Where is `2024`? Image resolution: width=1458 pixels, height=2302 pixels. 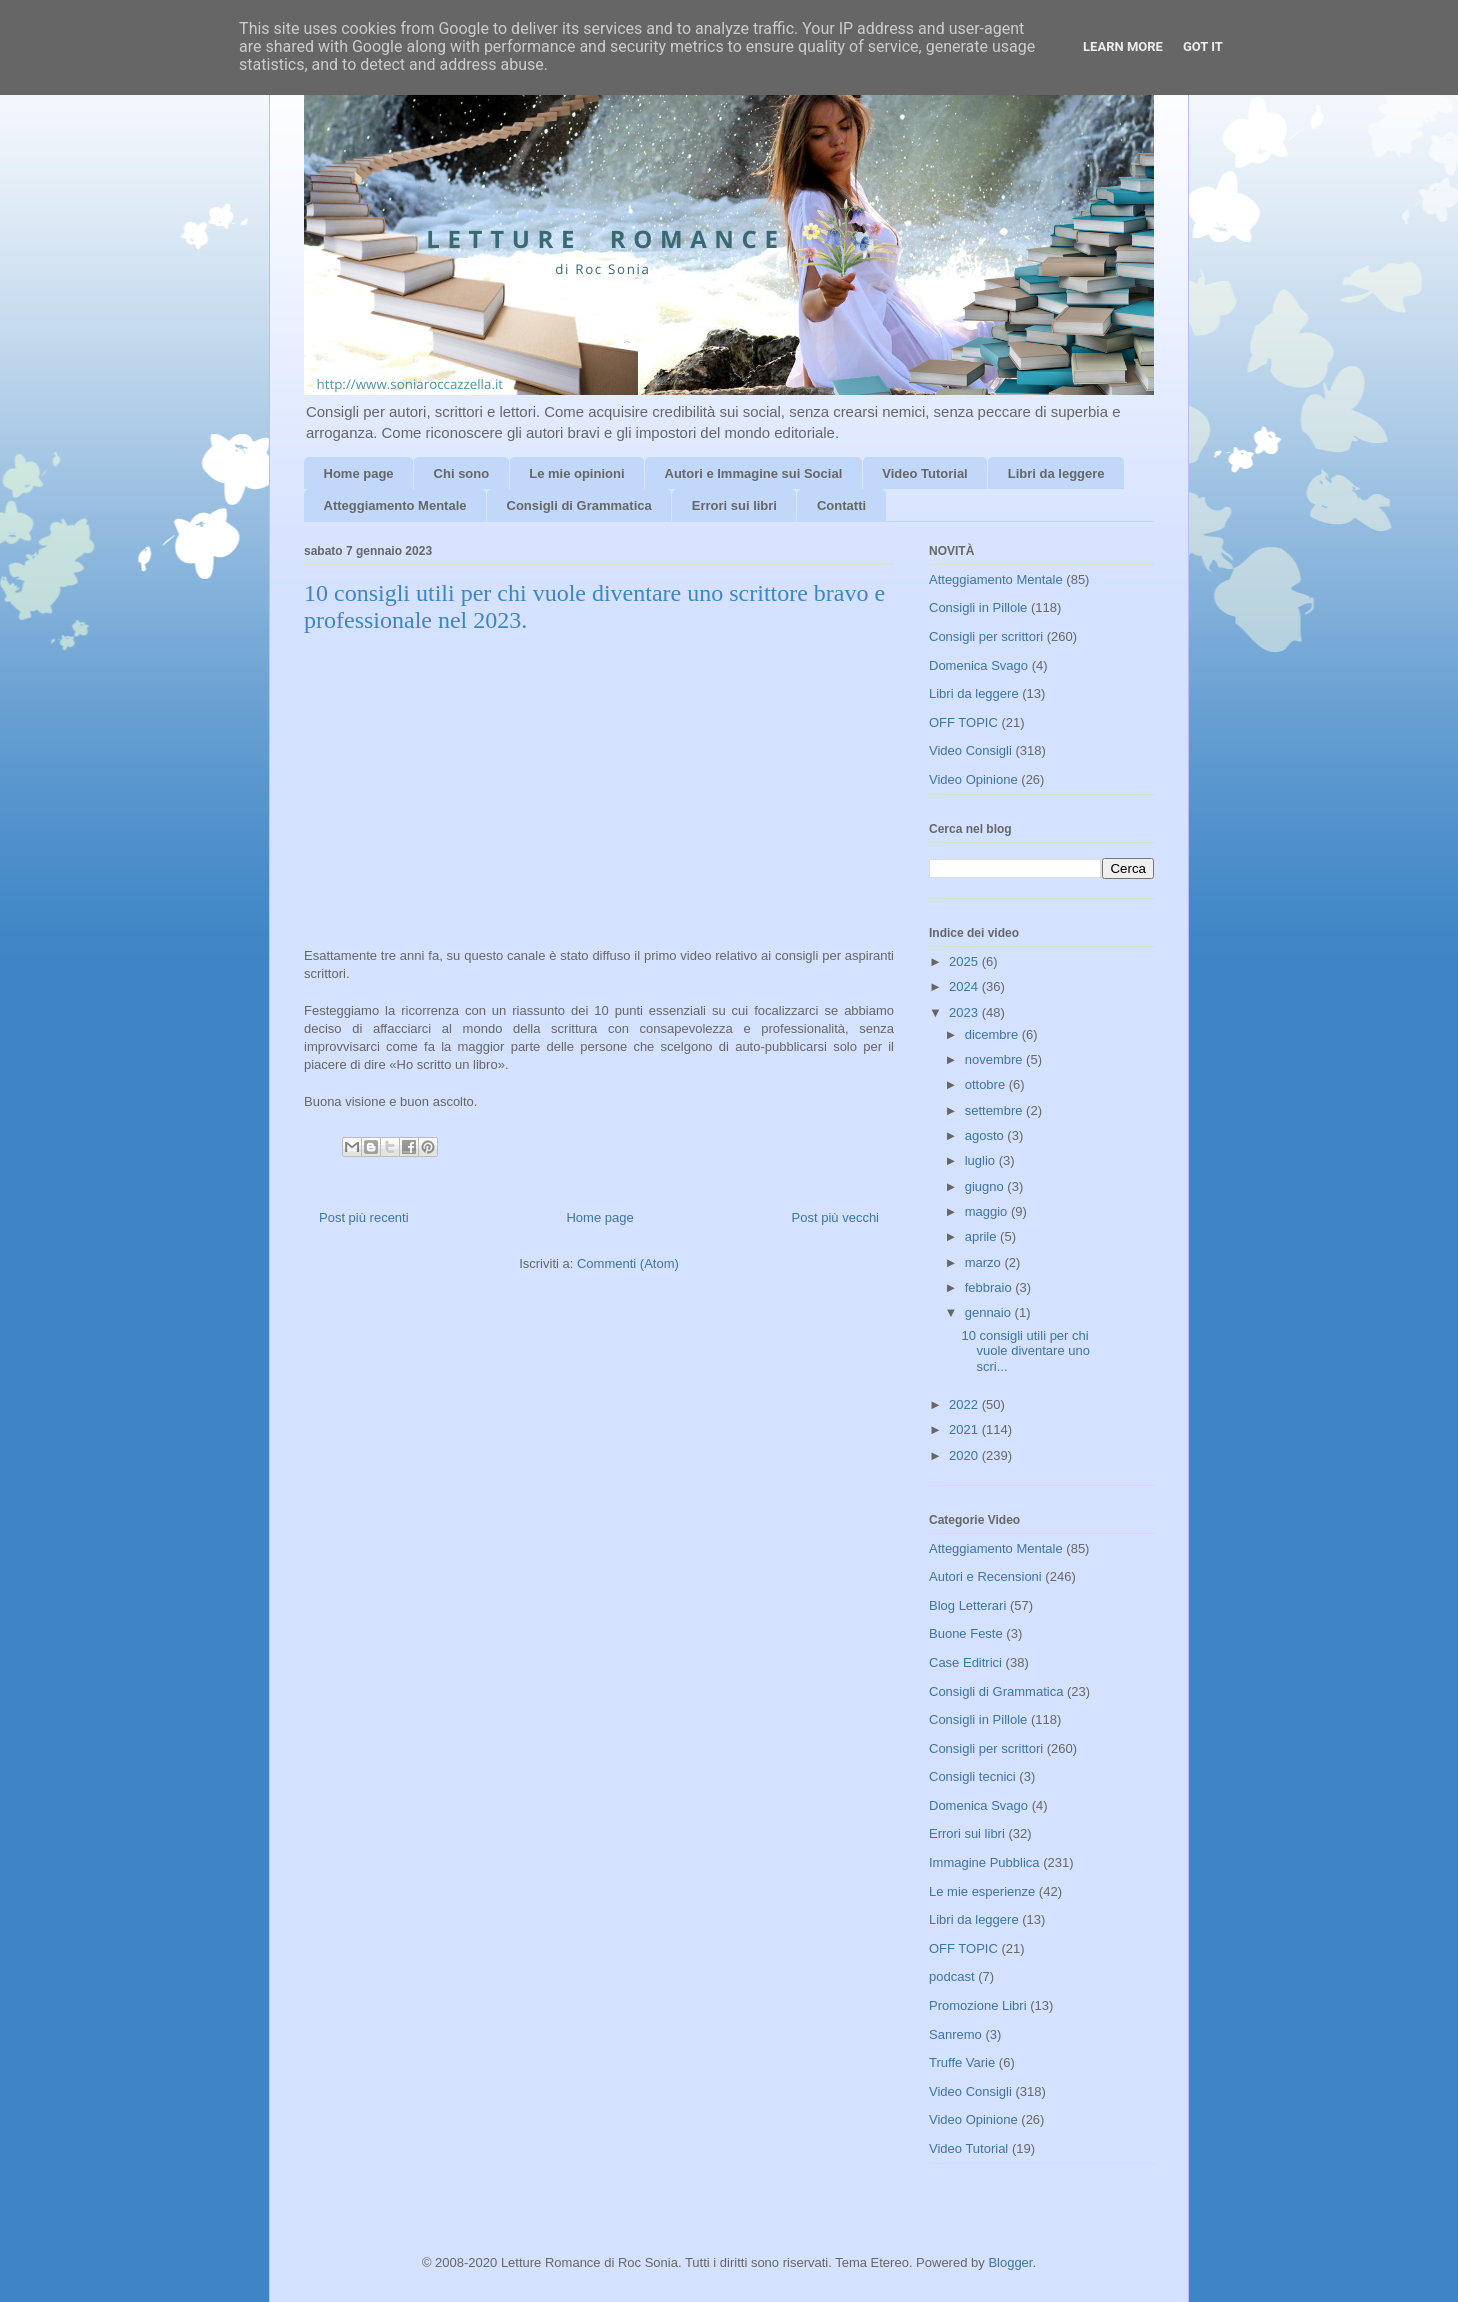 2024 is located at coordinates (965, 986).